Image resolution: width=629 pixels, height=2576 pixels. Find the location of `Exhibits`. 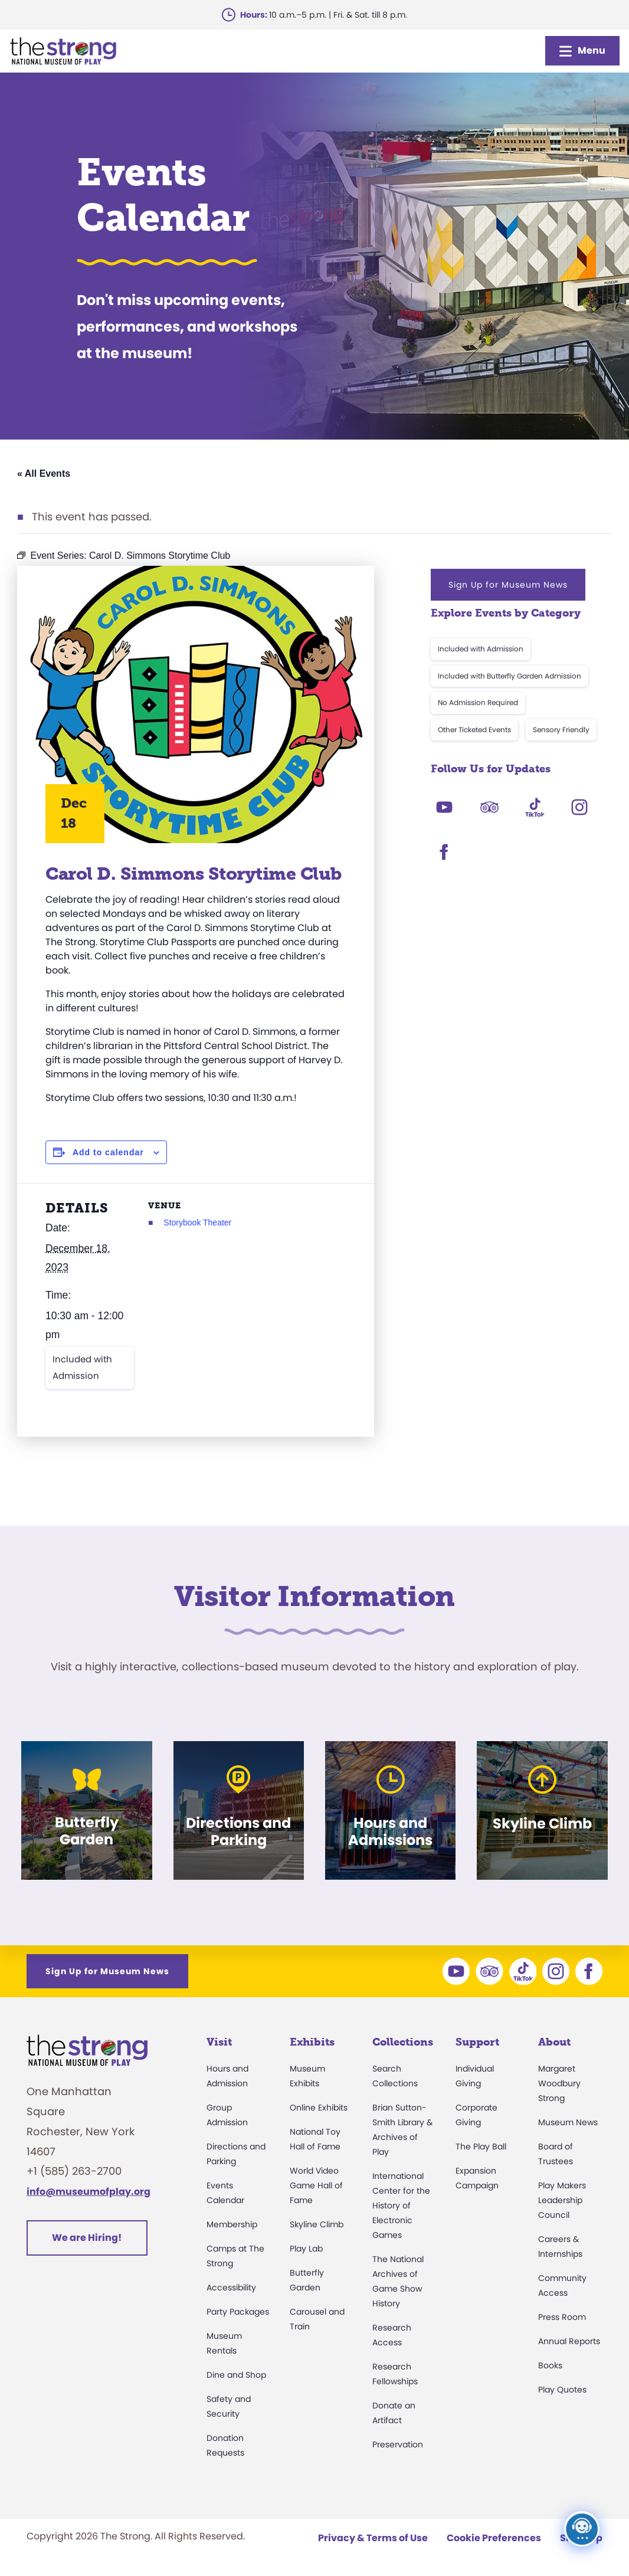

Exhibits is located at coordinates (312, 2042).